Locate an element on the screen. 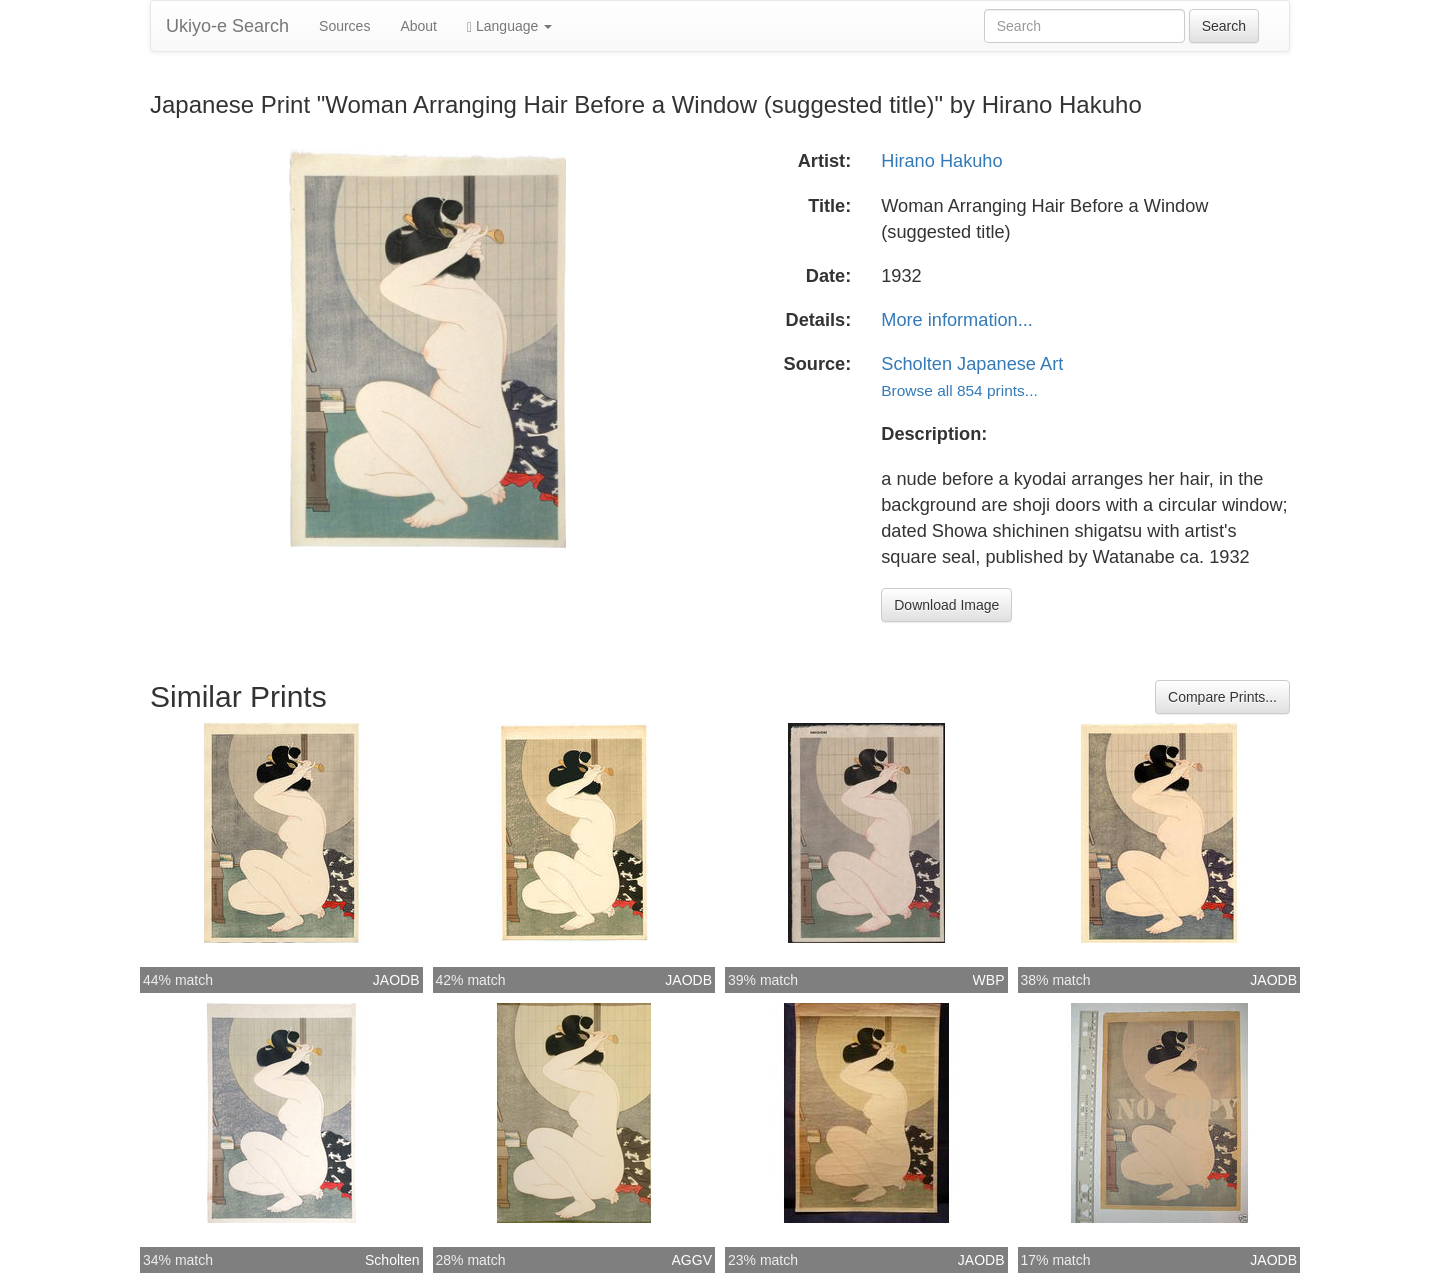  JAODB is located at coordinates (396, 980).